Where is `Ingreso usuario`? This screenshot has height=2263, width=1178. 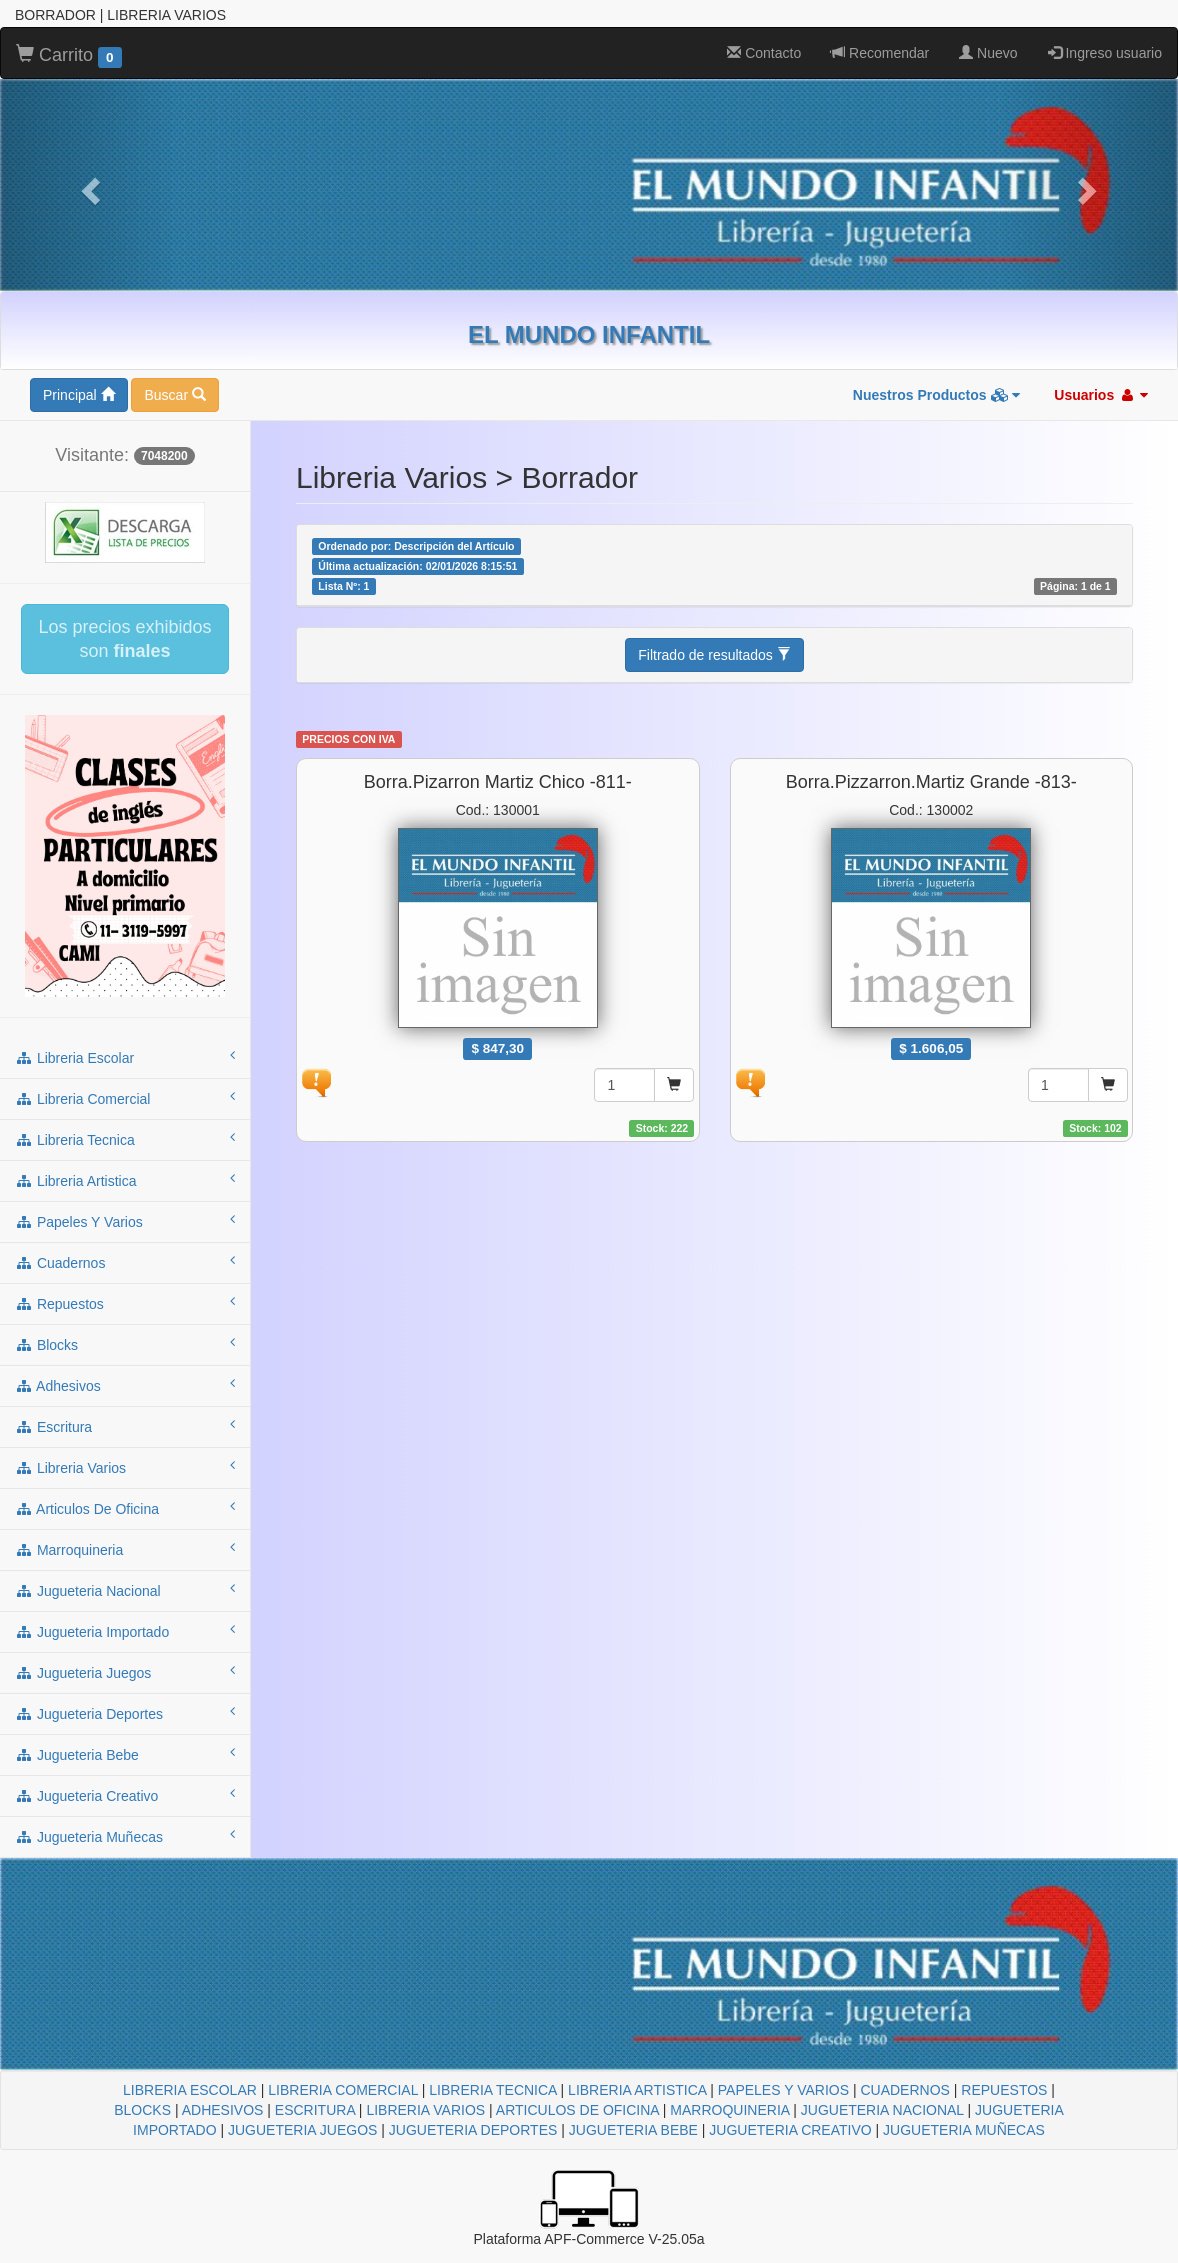
Ingreso usuario is located at coordinates (1105, 53).